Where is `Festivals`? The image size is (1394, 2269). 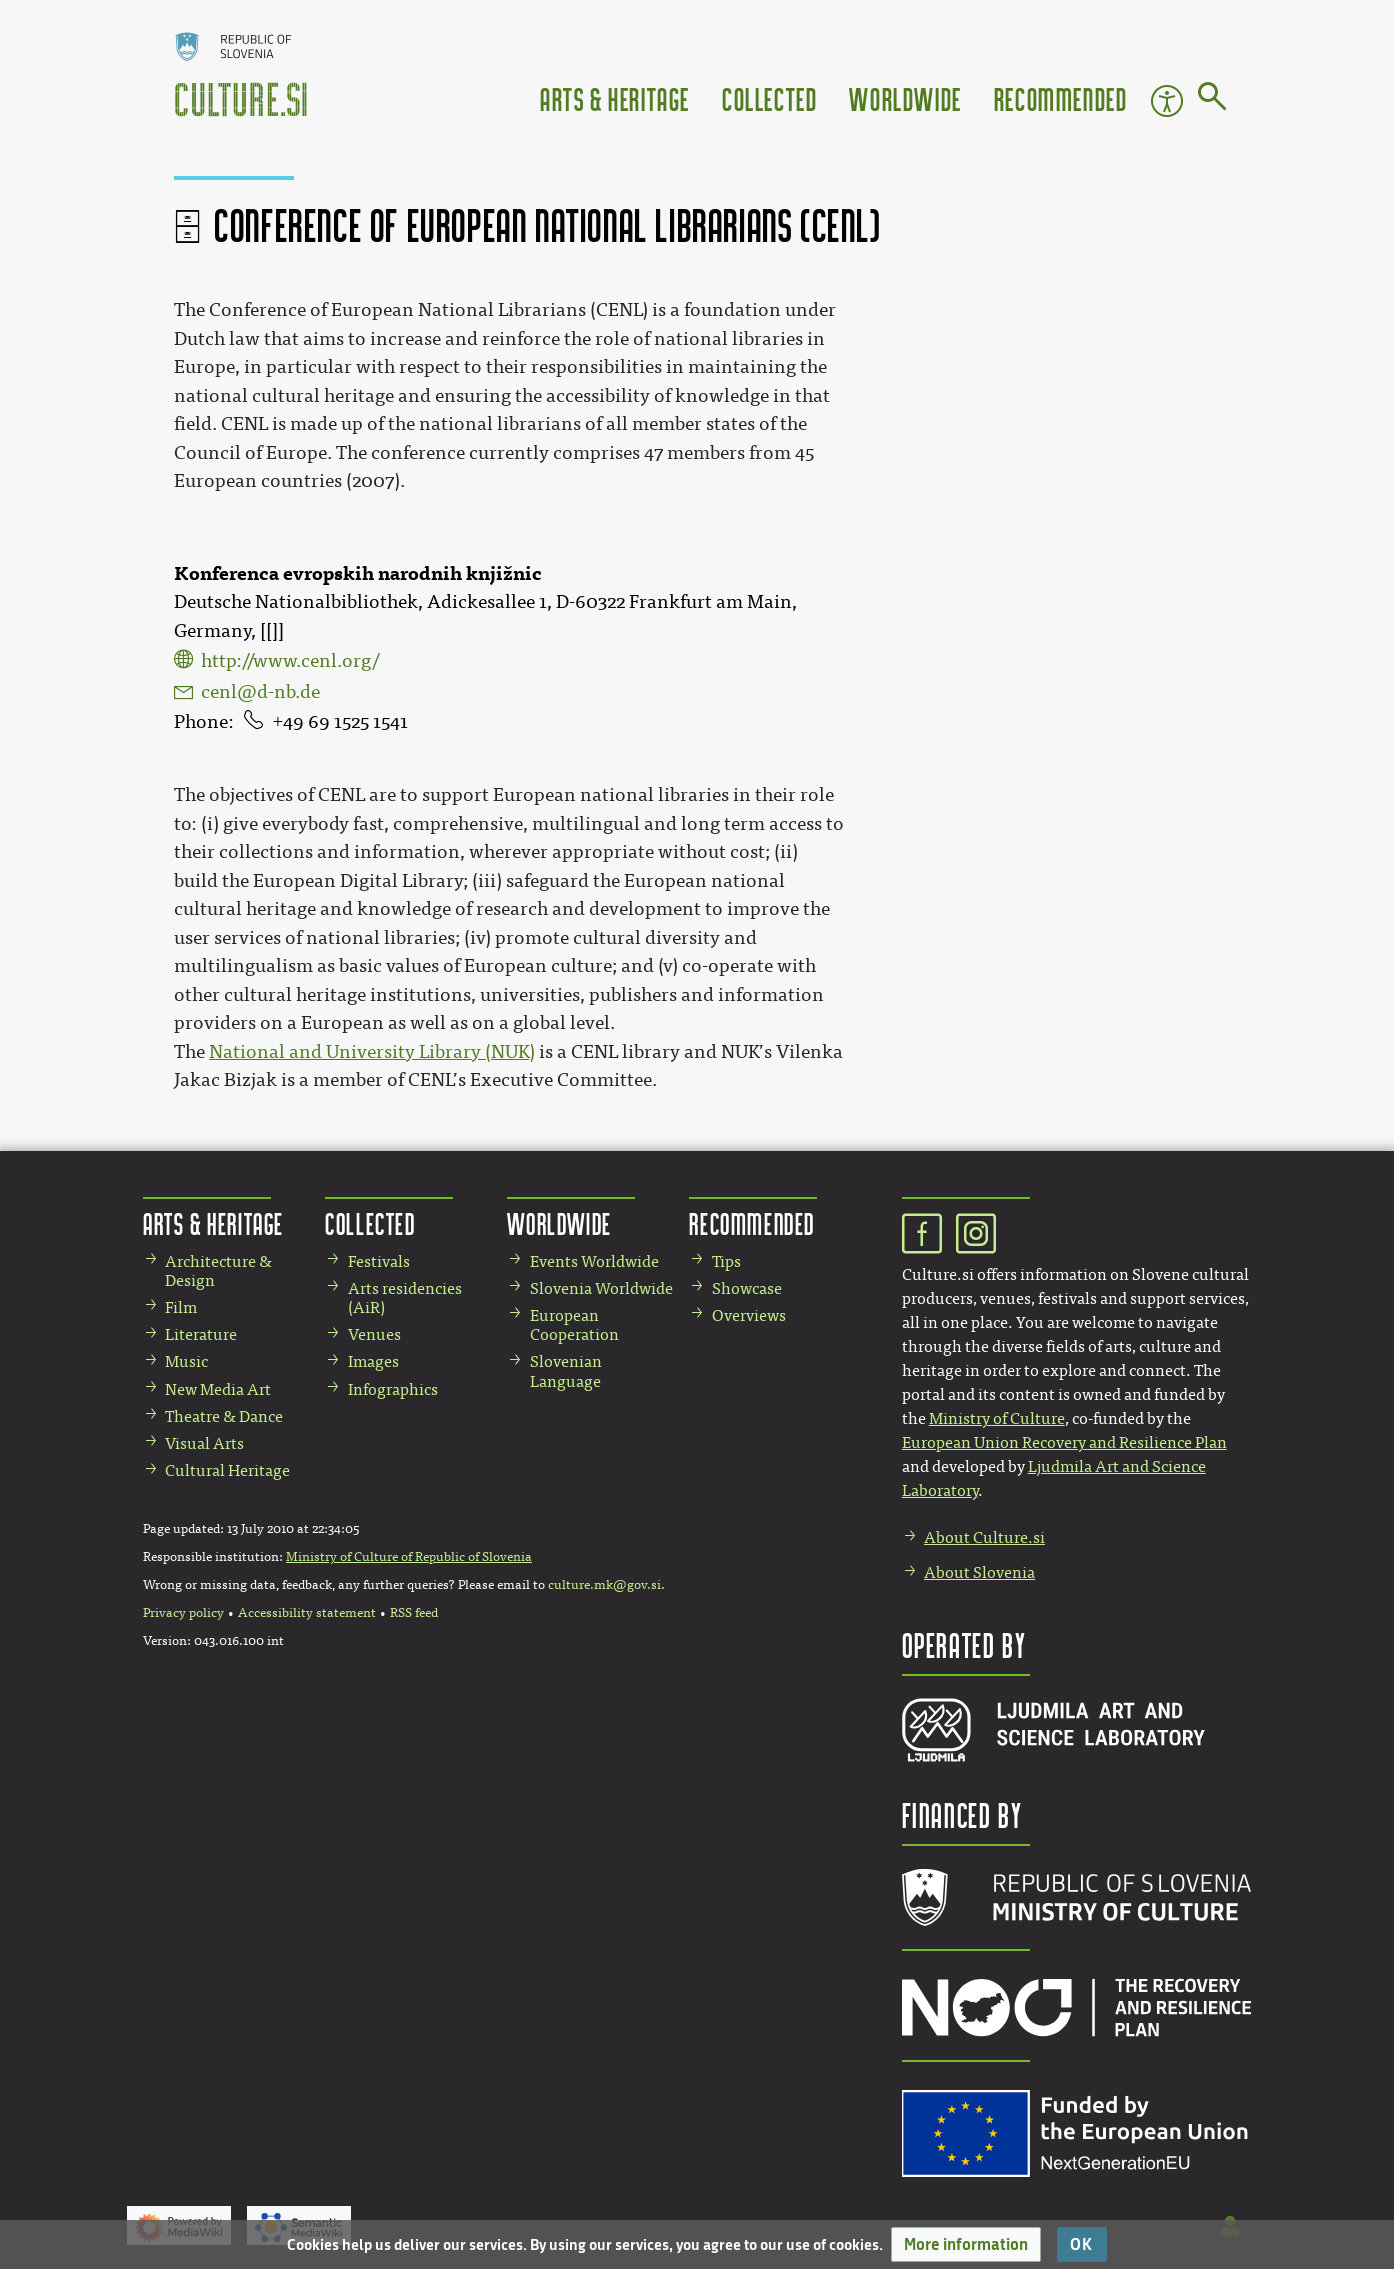
Festivals is located at coordinates (379, 1261).